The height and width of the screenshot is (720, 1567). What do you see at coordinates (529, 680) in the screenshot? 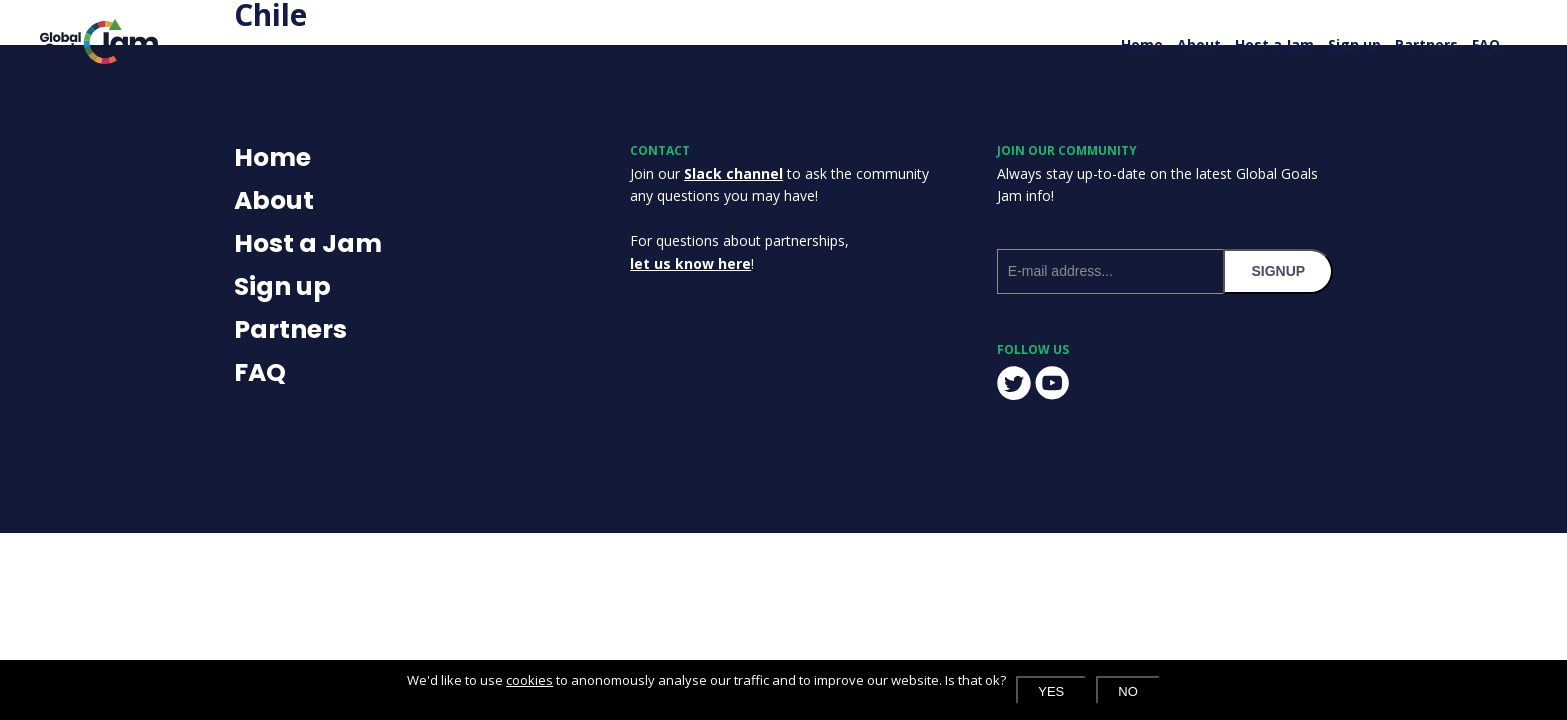
I see `cookies` at bounding box center [529, 680].